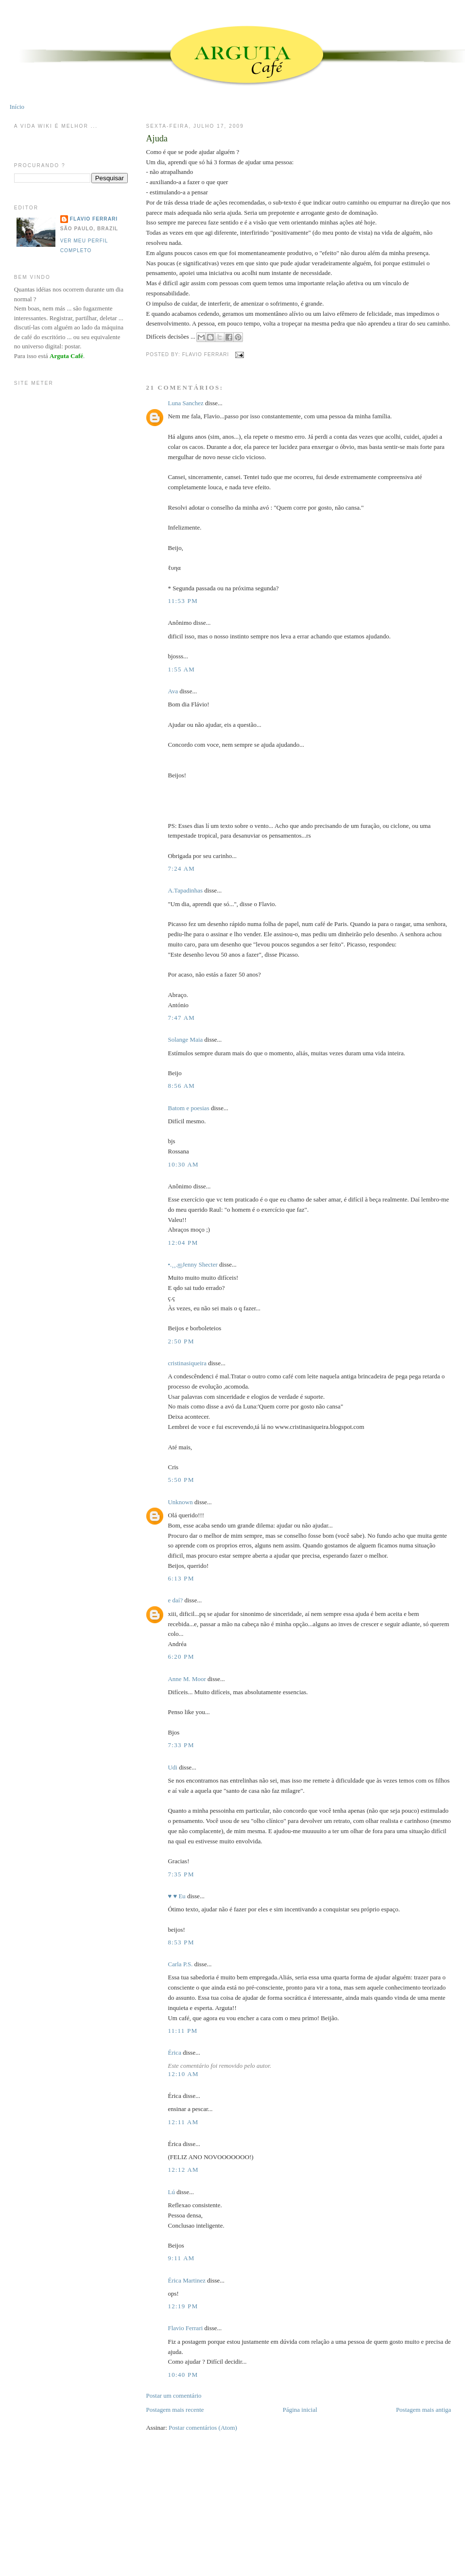 This screenshot has height=2576, width=465. What do you see at coordinates (185, 890) in the screenshot?
I see `A.Tapadinhas` at bounding box center [185, 890].